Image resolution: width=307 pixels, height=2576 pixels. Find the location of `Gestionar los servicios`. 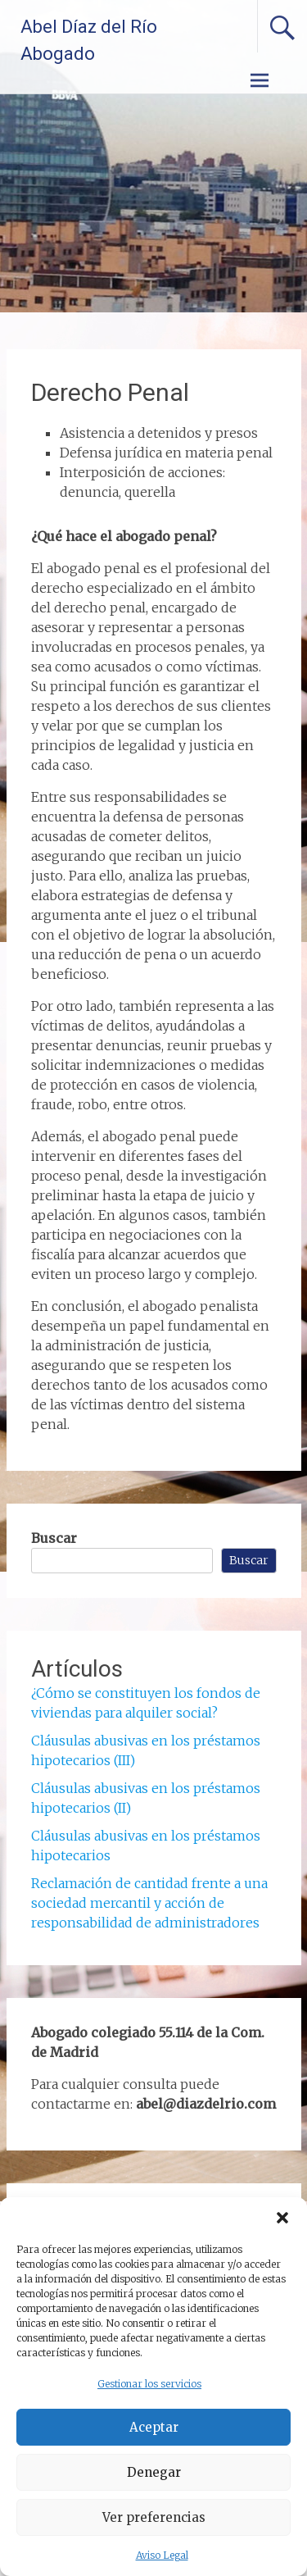

Gestionar los servicios is located at coordinates (149, 2384).